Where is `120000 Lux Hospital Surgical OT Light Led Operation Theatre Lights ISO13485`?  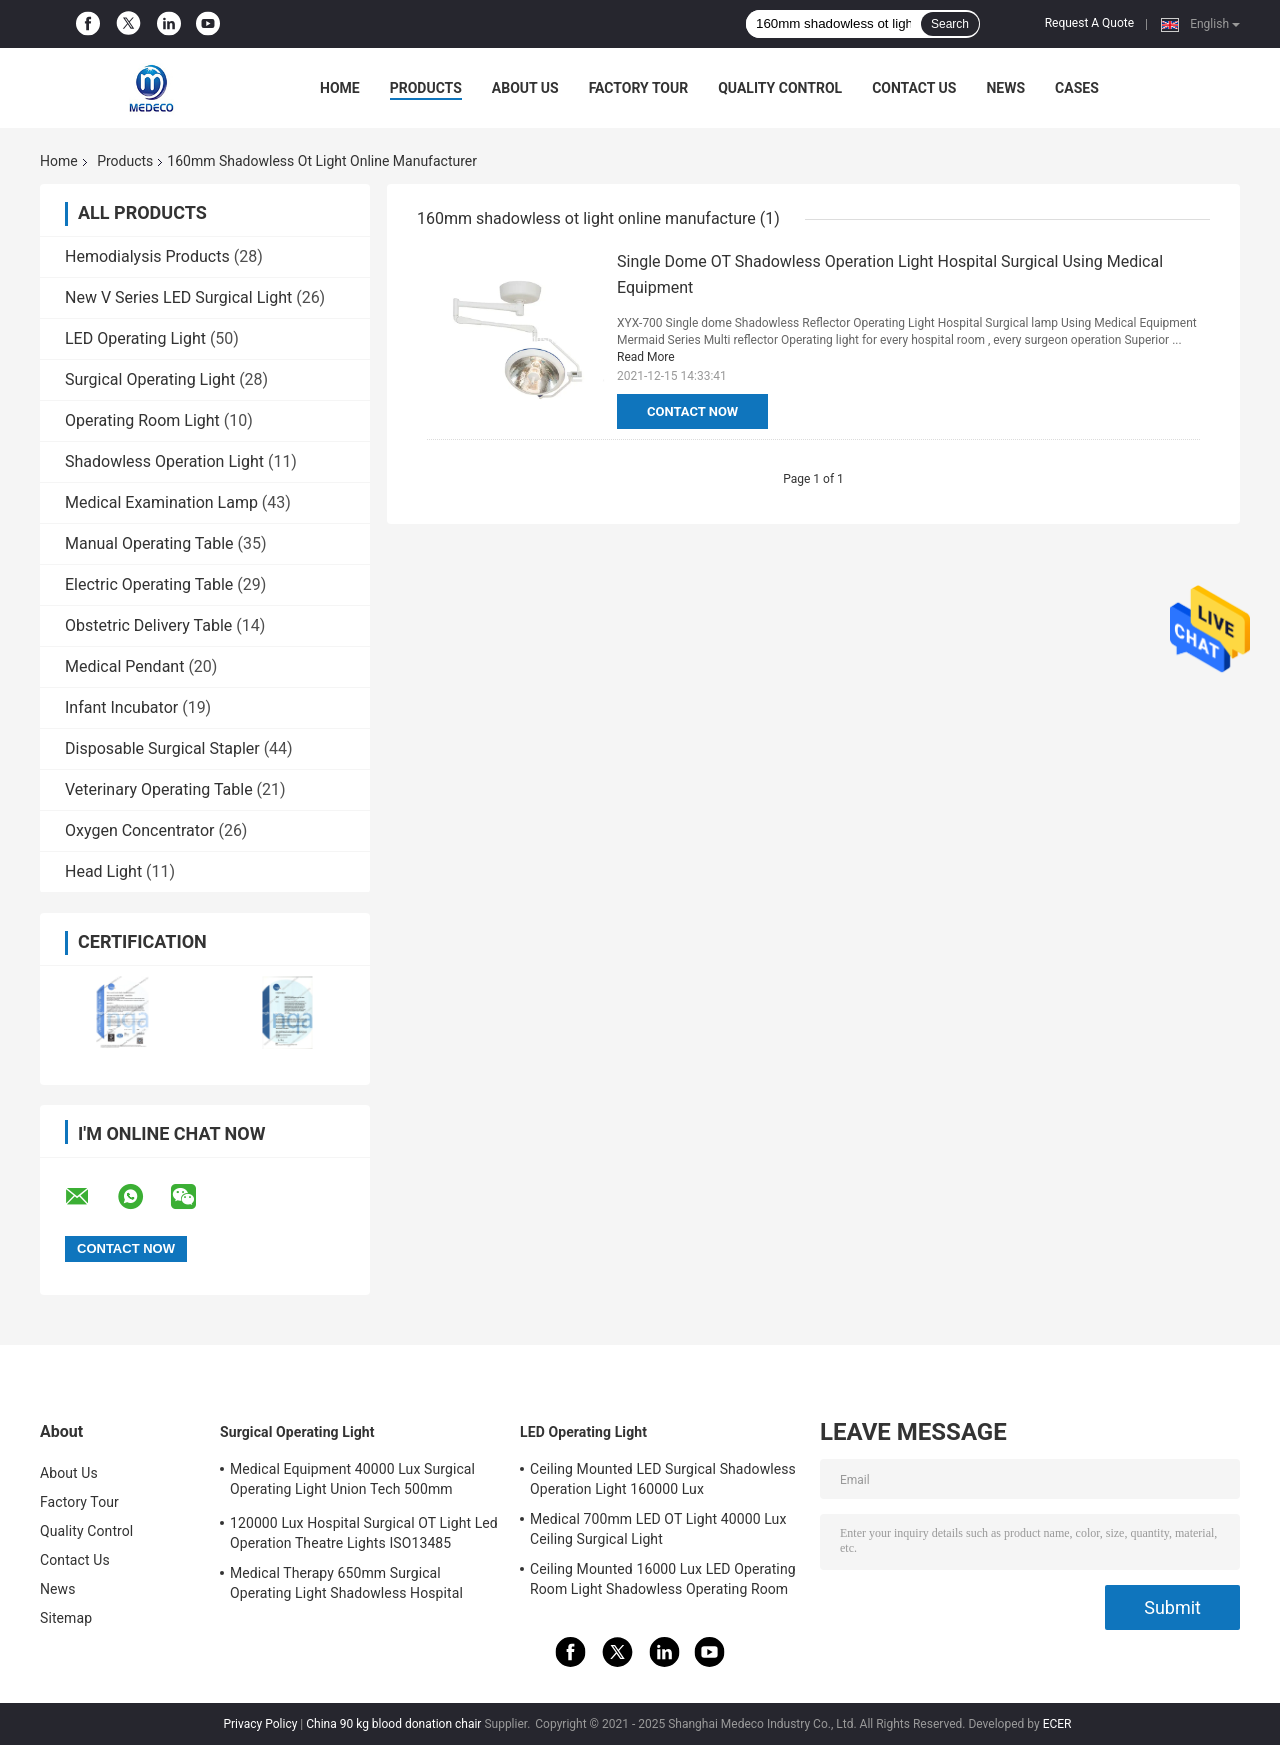 120000 Lux Hospital Surgical OT Light Led Operation Theatre Lights ISO13485 is located at coordinates (364, 1533).